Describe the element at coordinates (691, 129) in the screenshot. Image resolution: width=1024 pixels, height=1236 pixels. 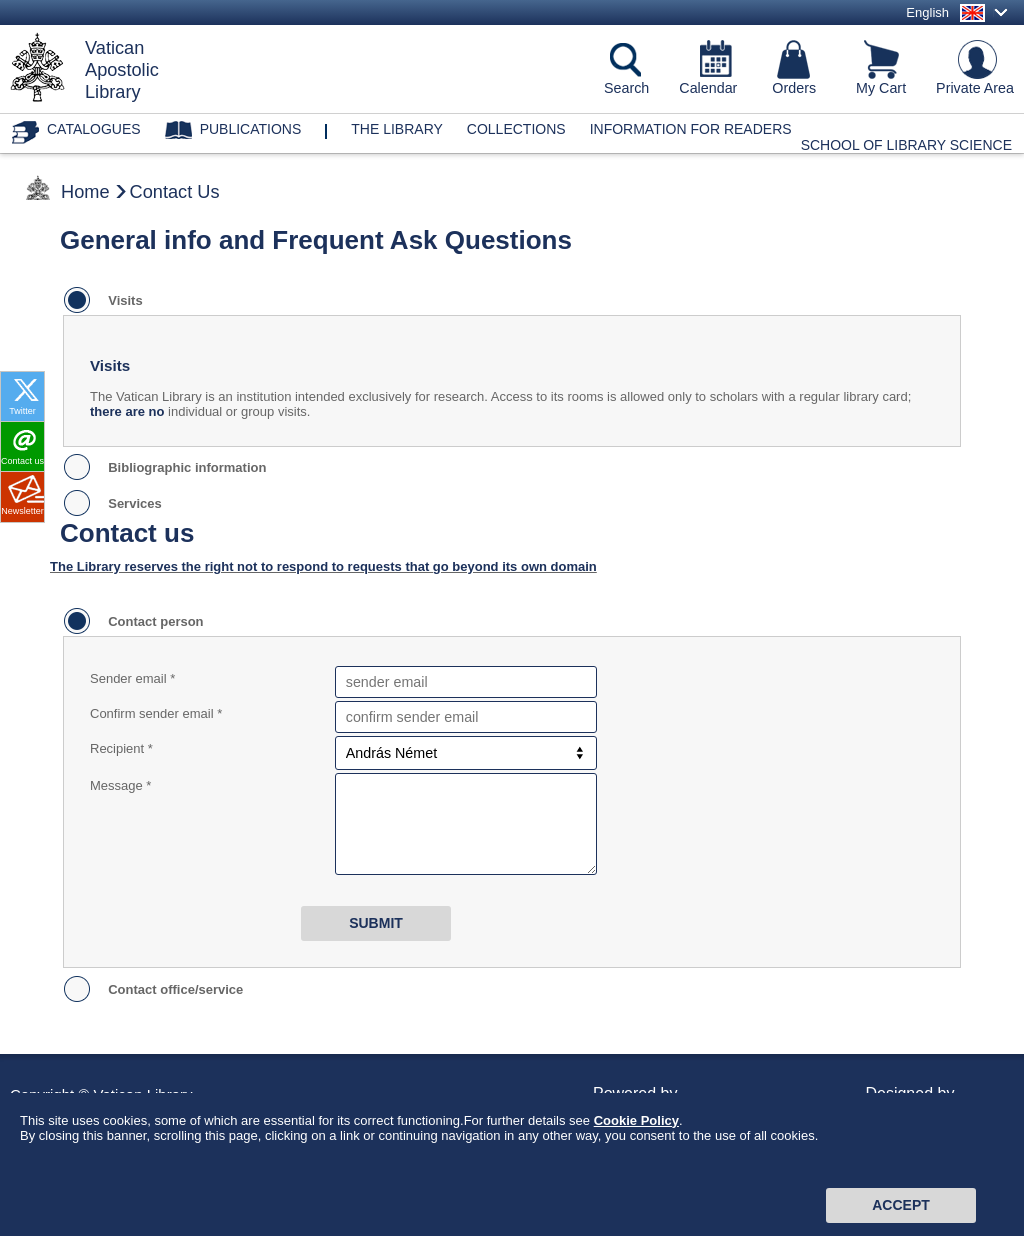
I see `Information for Readers` at that location.